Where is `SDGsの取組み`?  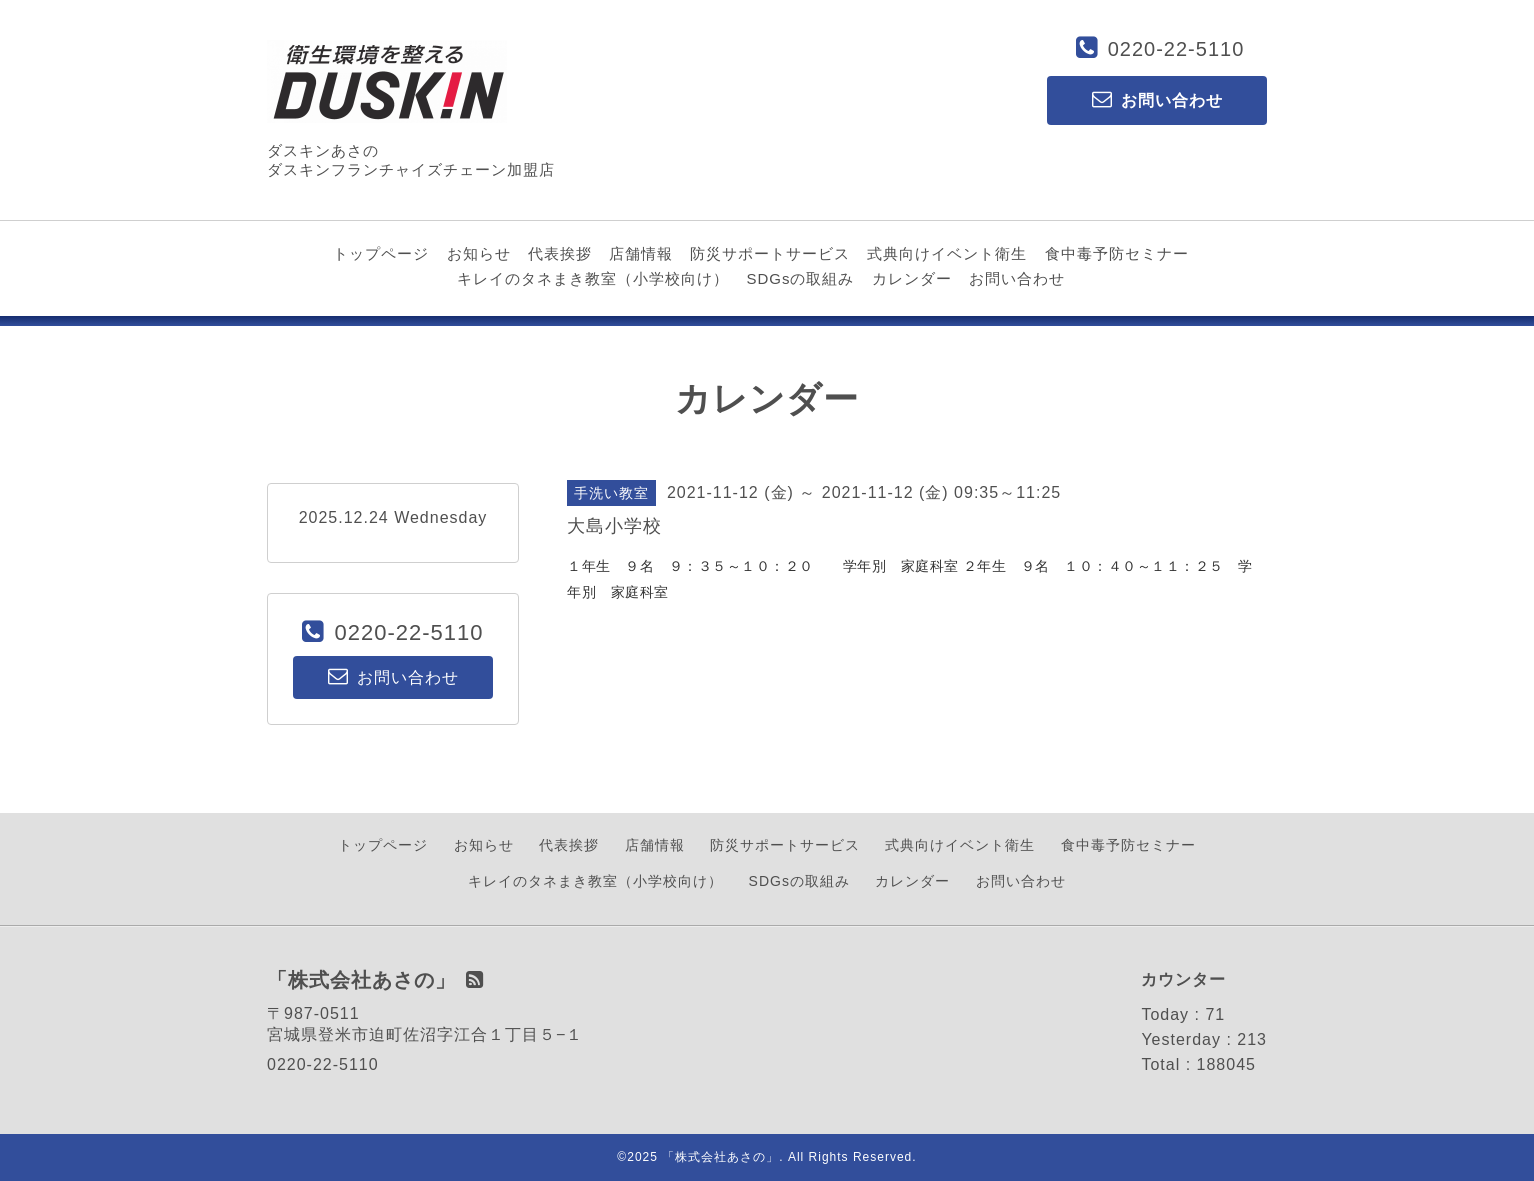 SDGsの取組み is located at coordinates (800, 278).